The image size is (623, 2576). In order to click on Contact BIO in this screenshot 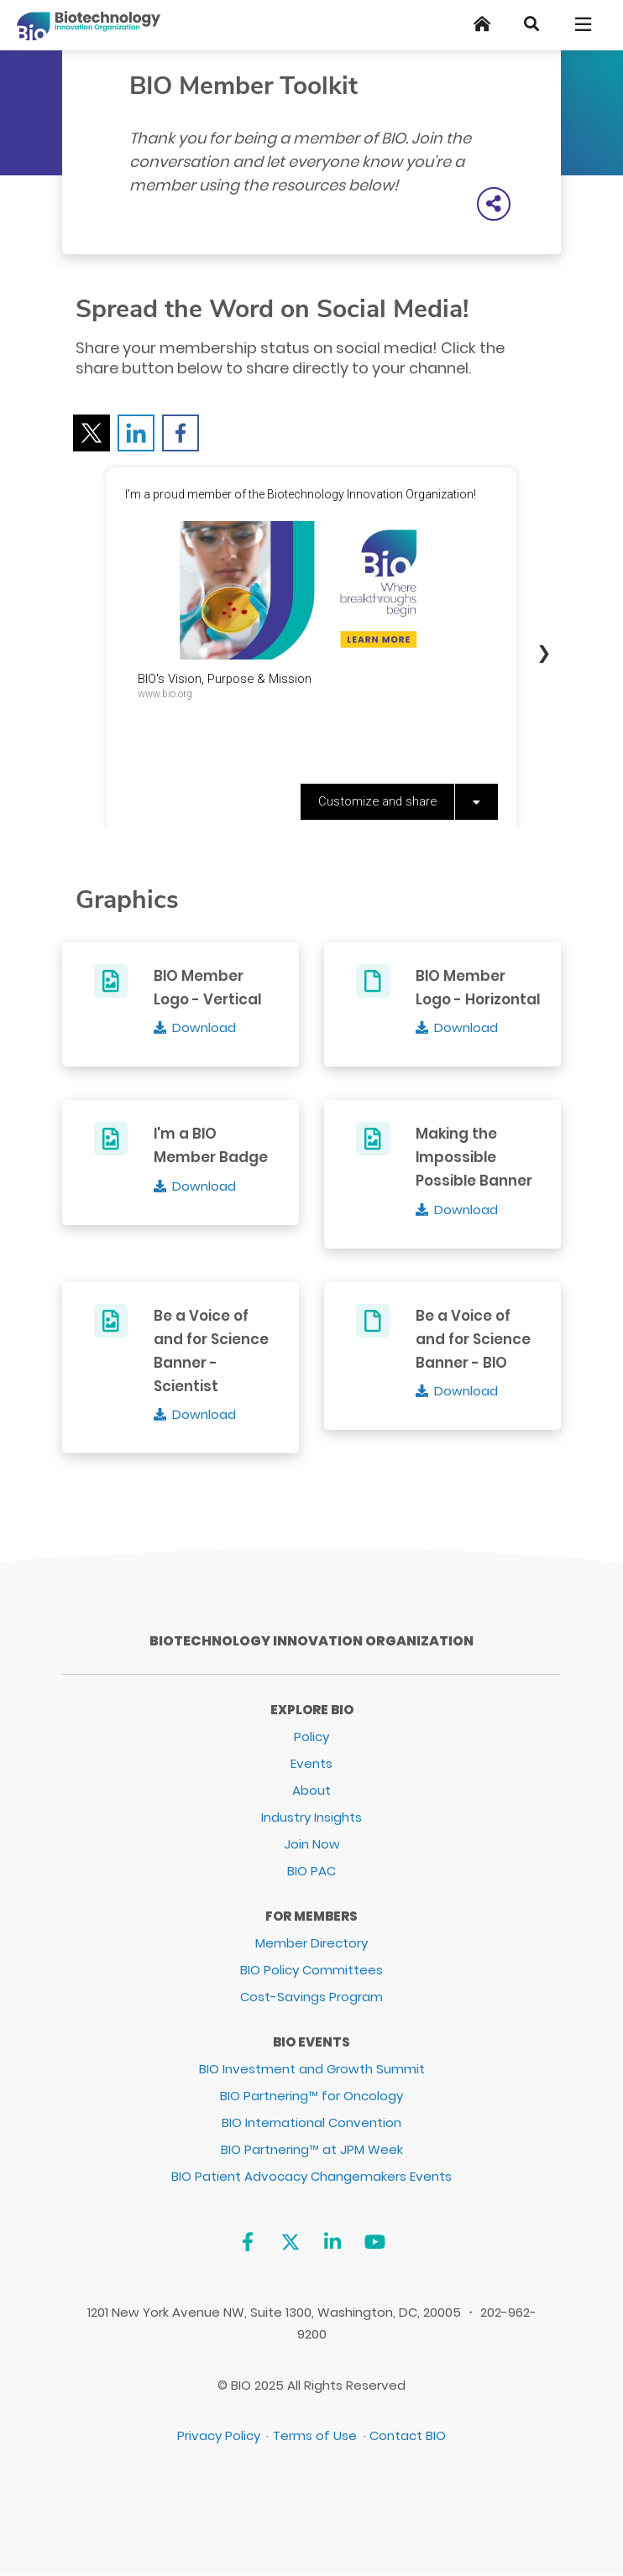, I will do `click(407, 2435)`.